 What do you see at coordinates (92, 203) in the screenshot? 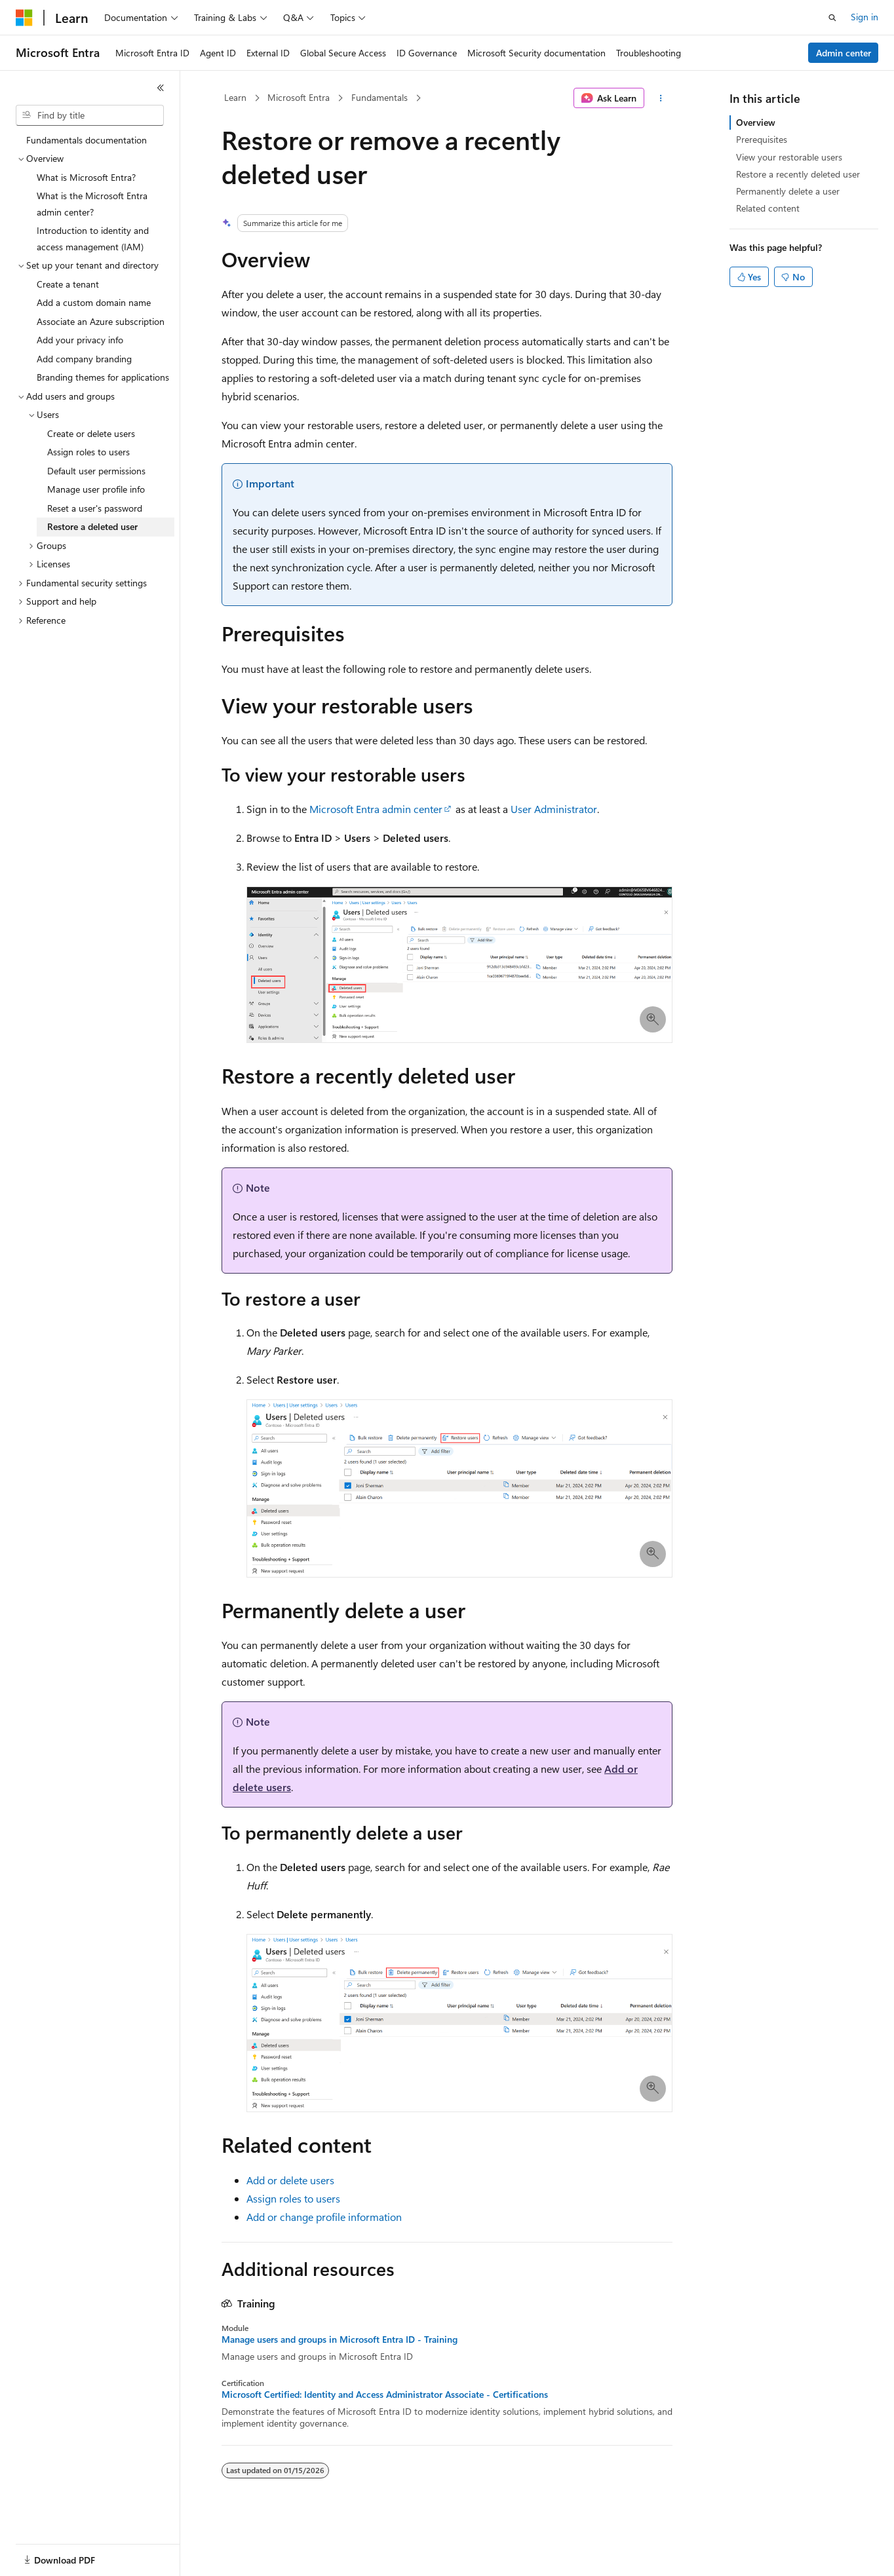
I see `What is the Microsoft Entra admin center? [treeitem]` at bounding box center [92, 203].